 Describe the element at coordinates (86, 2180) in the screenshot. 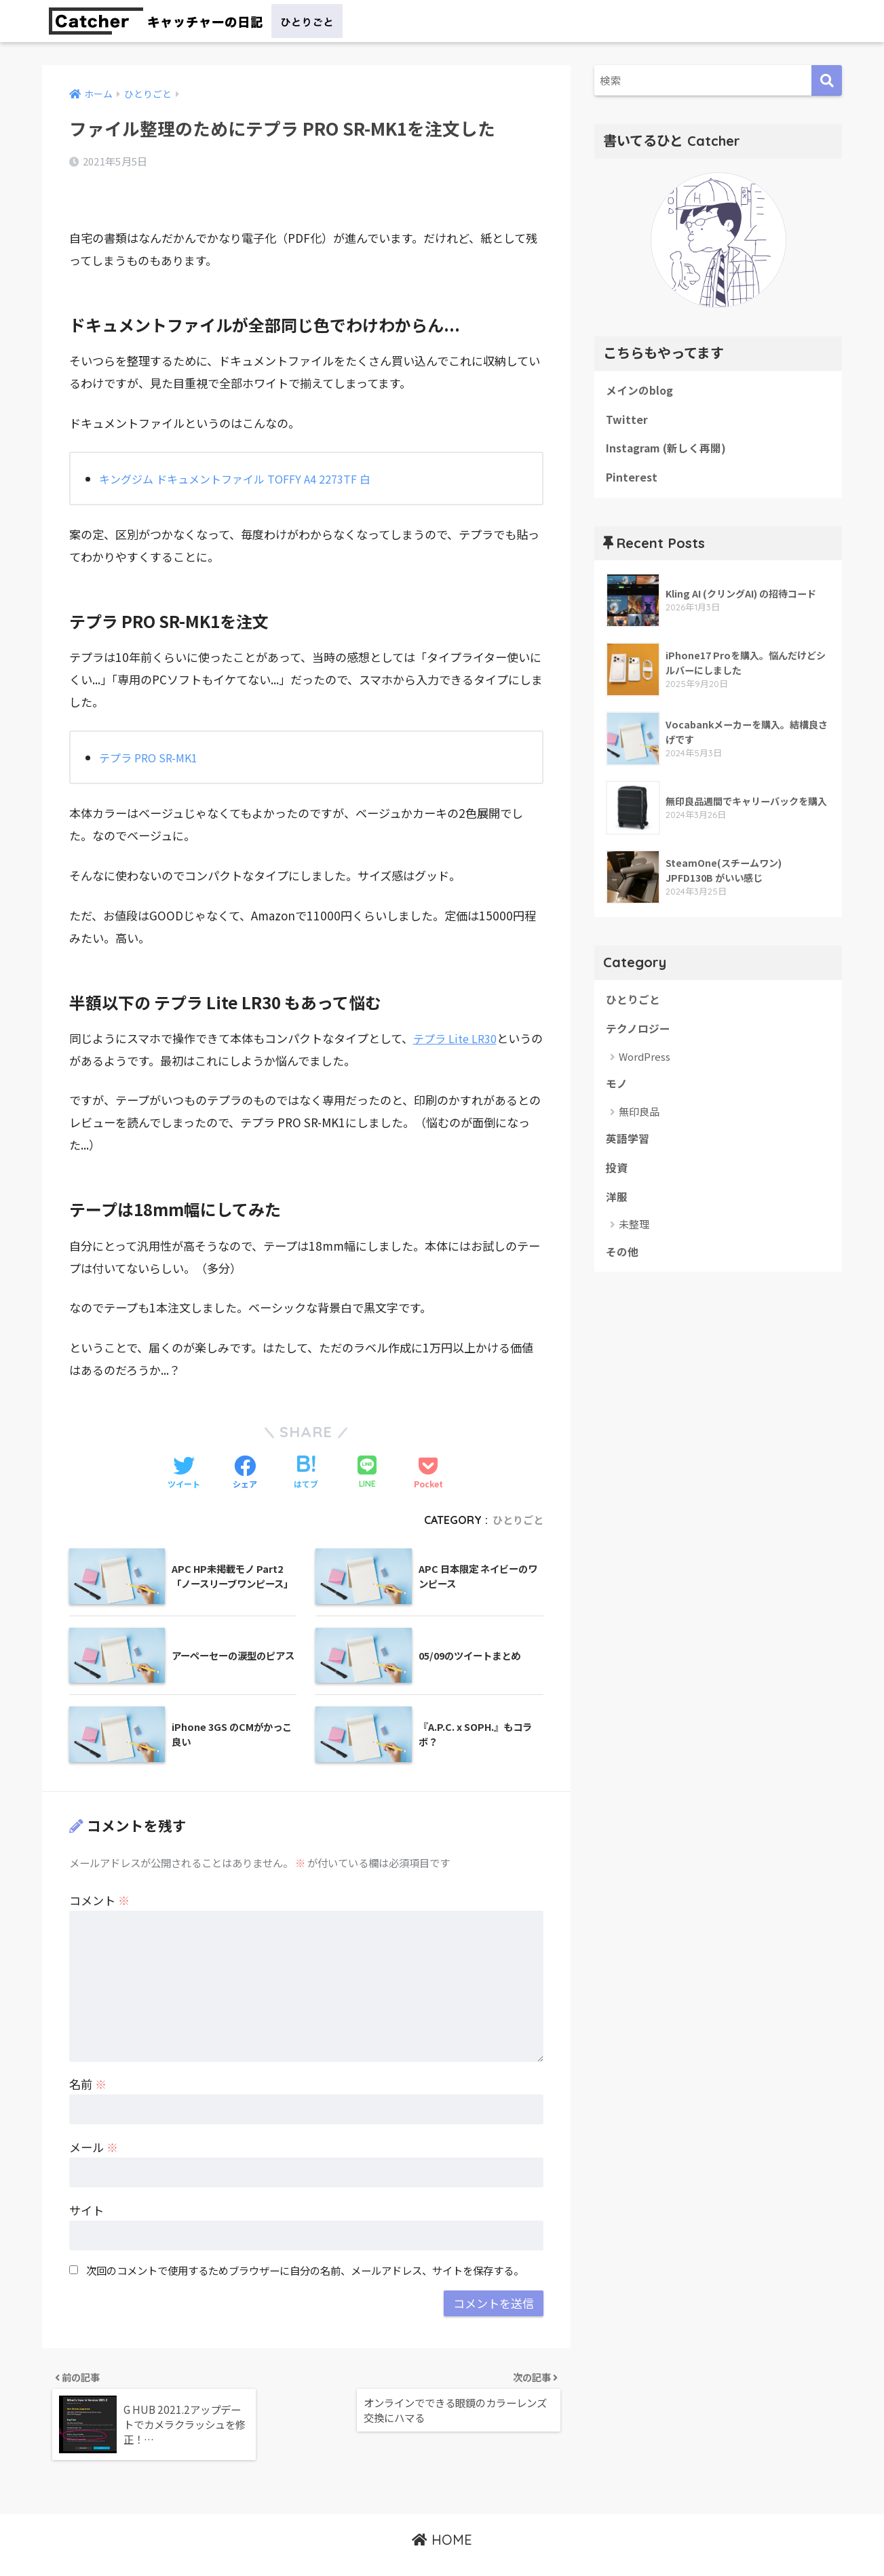

I see `サイト` at that location.